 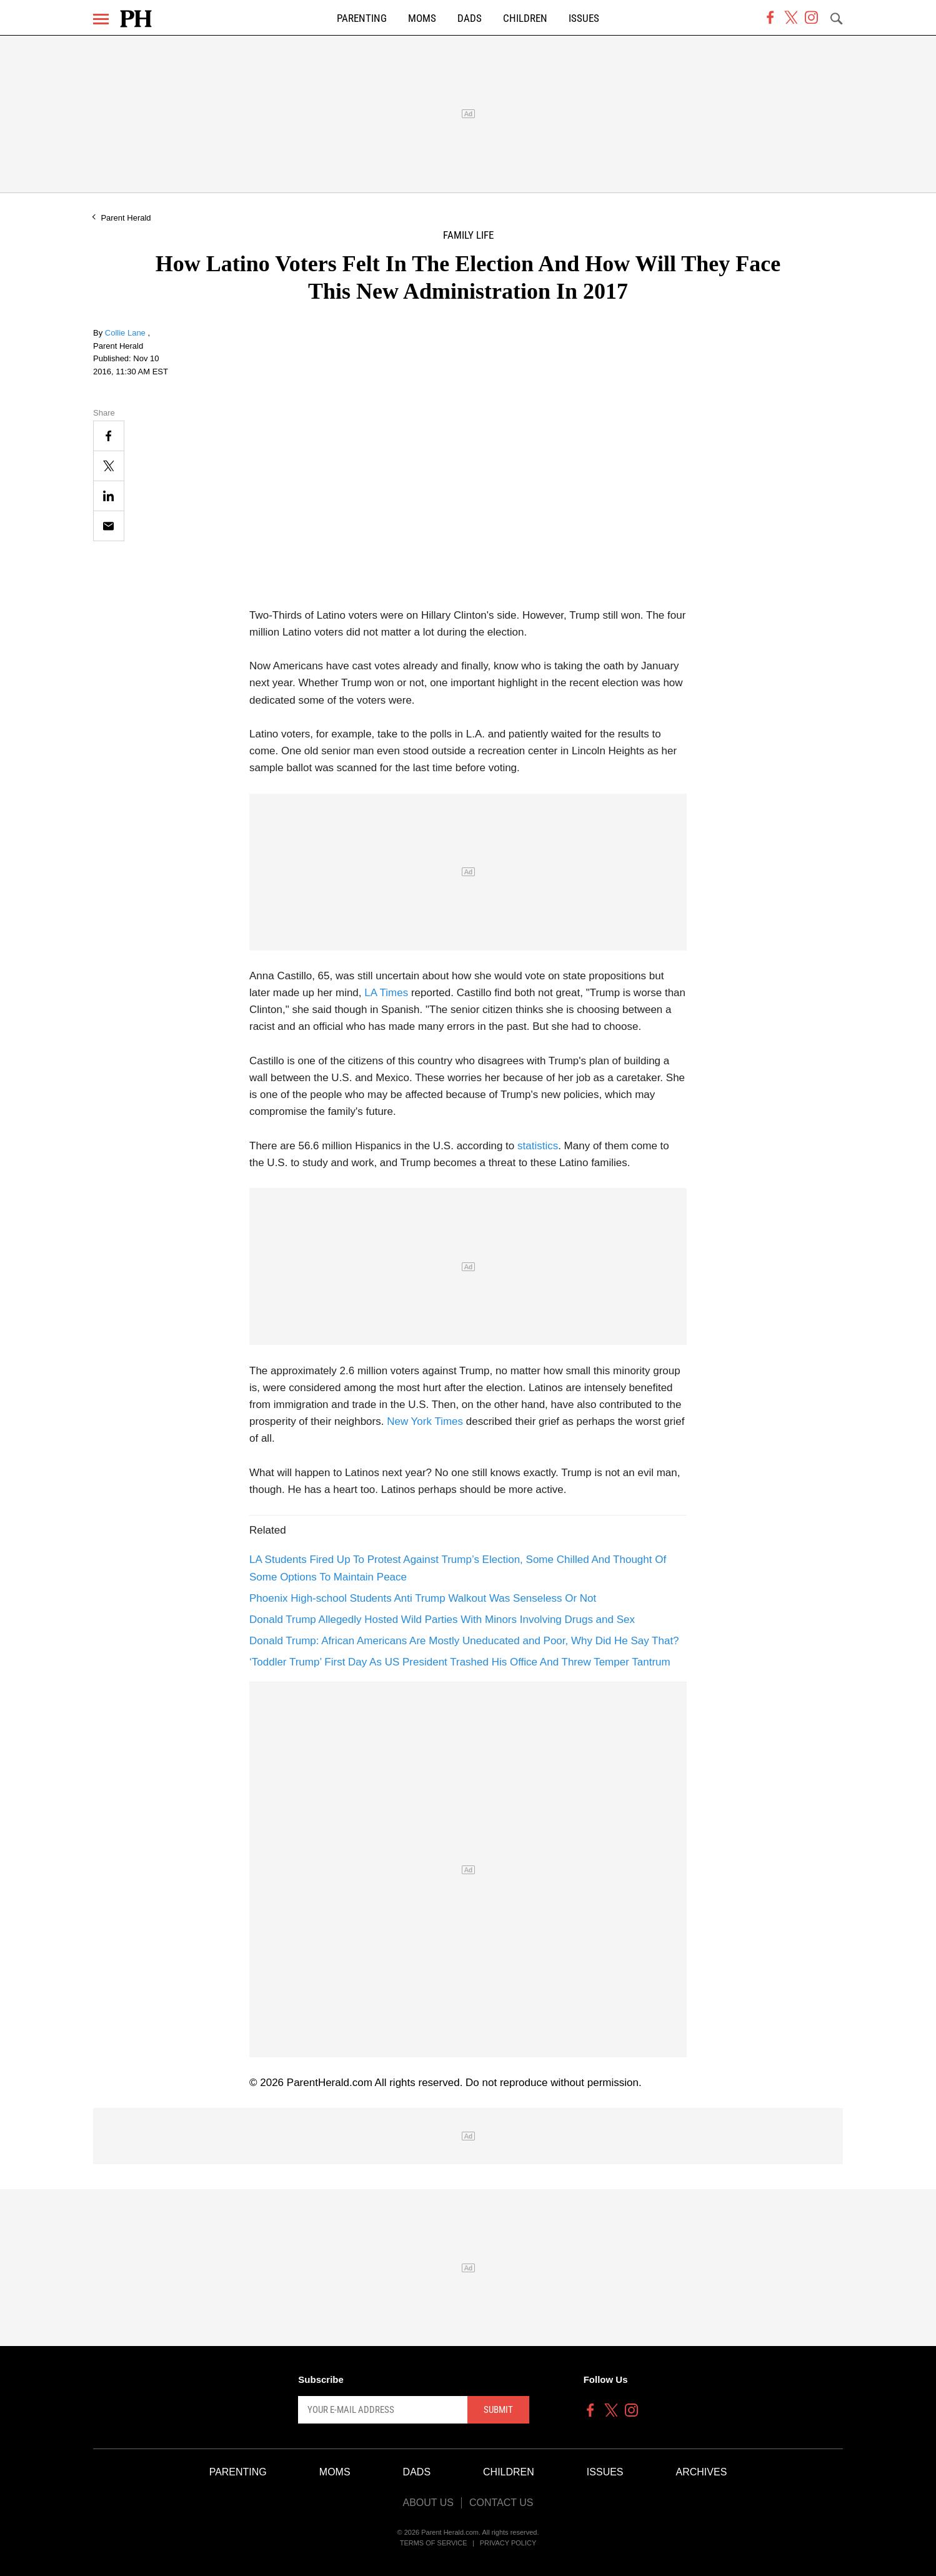 What do you see at coordinates (525, 18) in the screenshot?
I see `Children` at bounding box center [525, 18].